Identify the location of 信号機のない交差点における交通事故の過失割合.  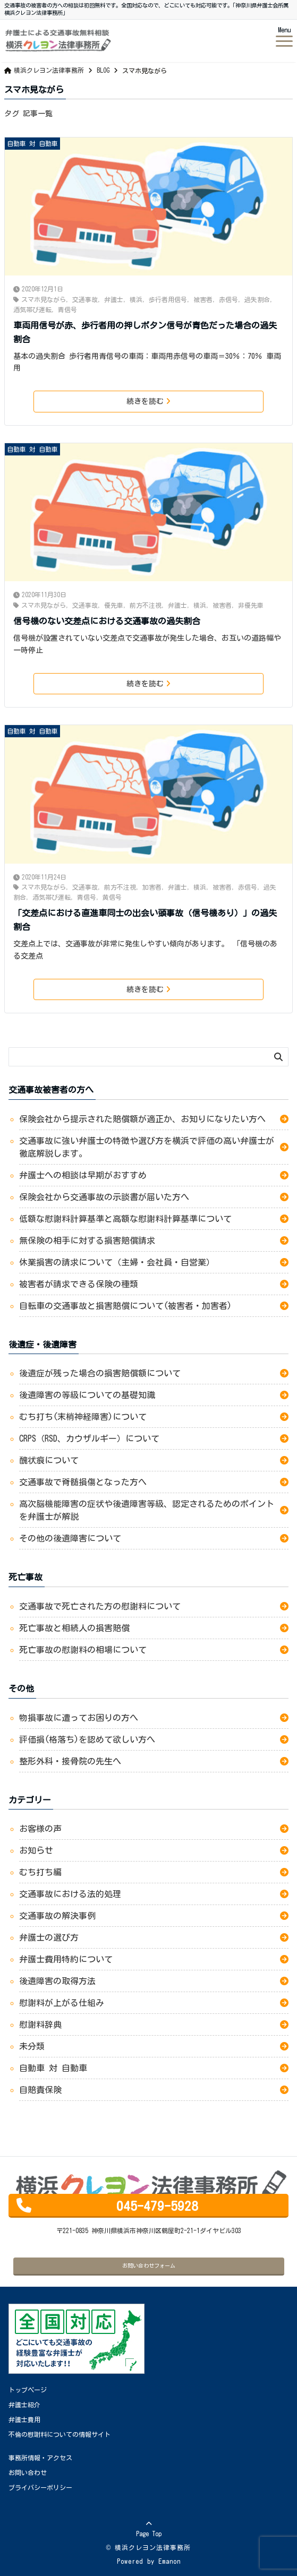
(106, 621).